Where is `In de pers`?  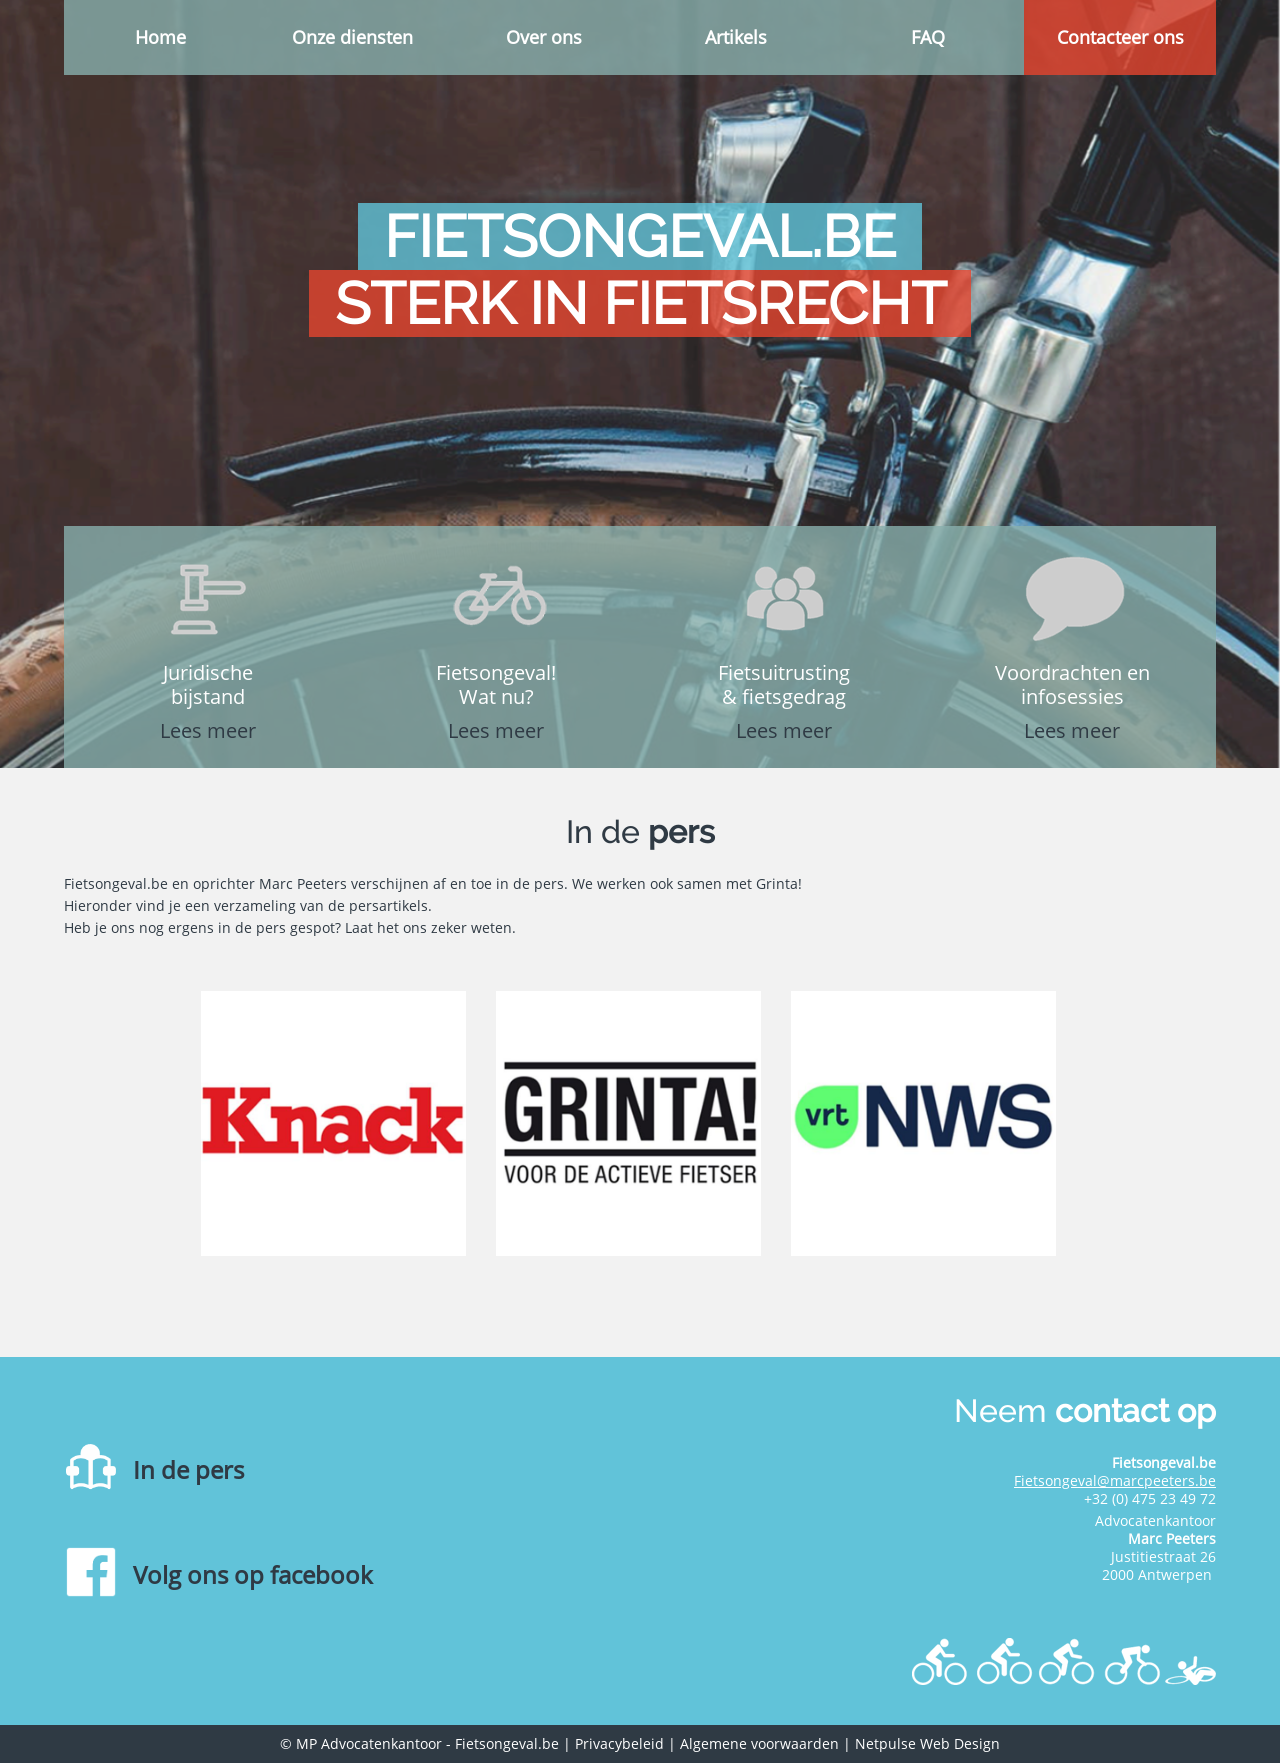
In de pers is located at coordinates (188, 1469).